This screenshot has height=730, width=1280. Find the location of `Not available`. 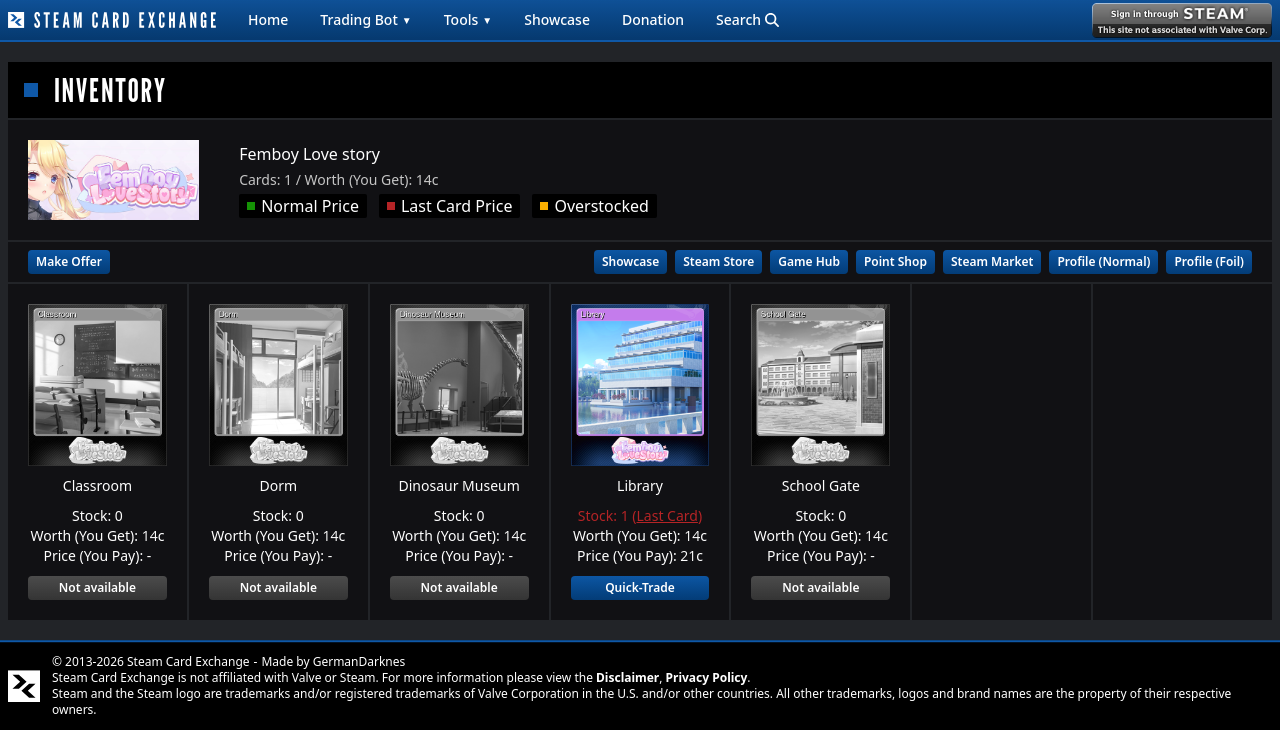

Not available is located at coordinates (97, 587).